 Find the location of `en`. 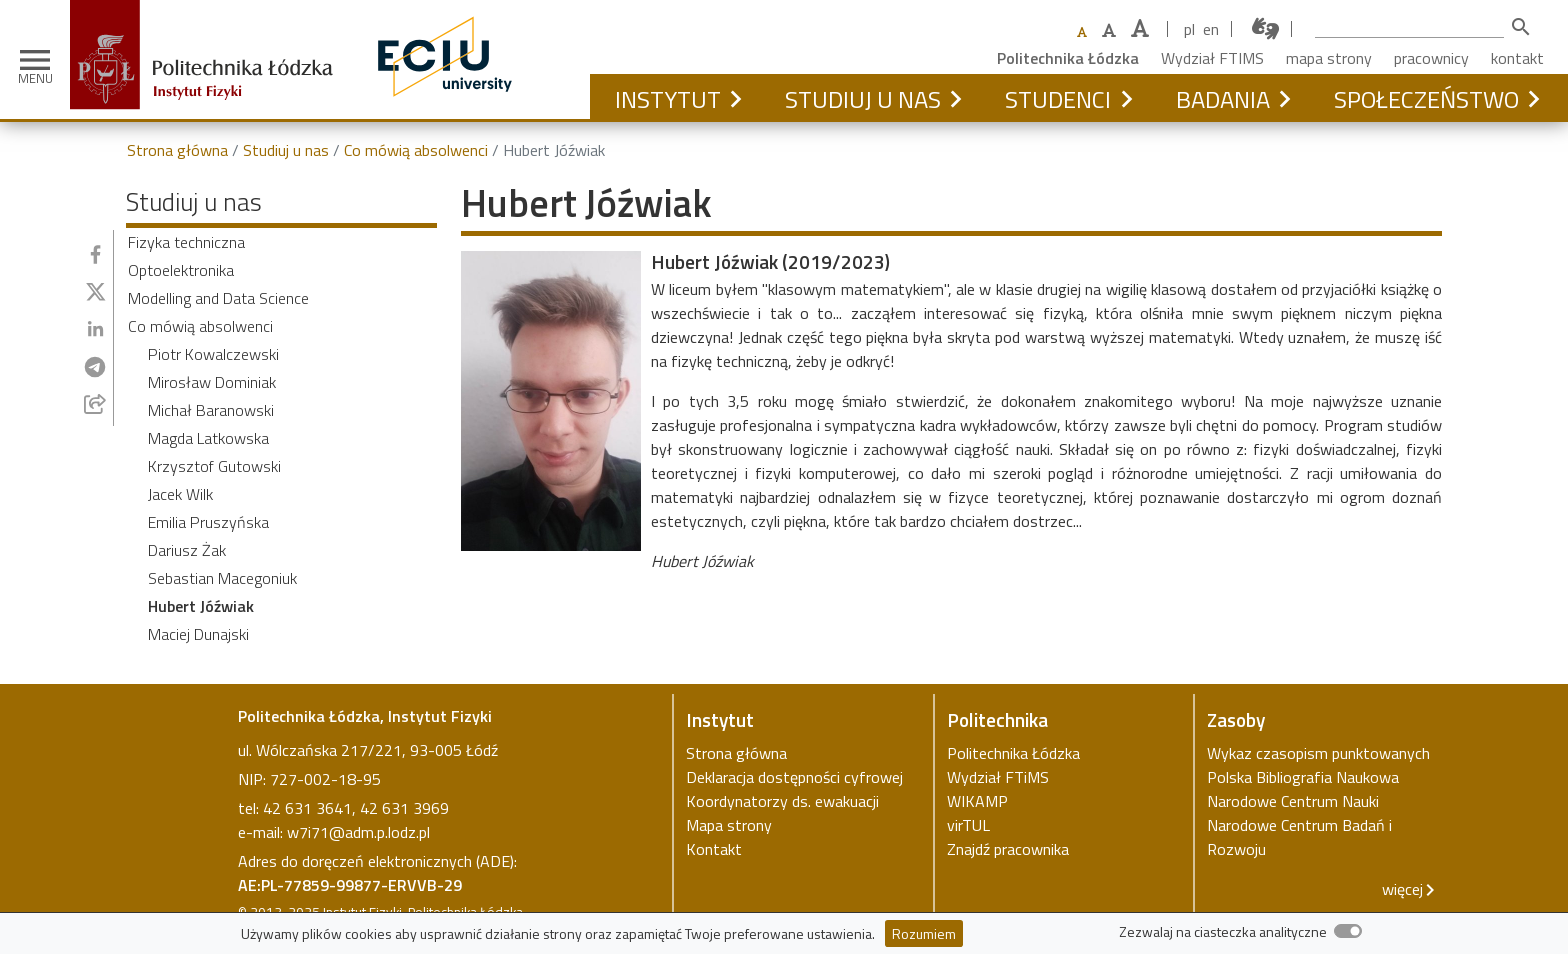

en is located at coordinates (1211, 29).